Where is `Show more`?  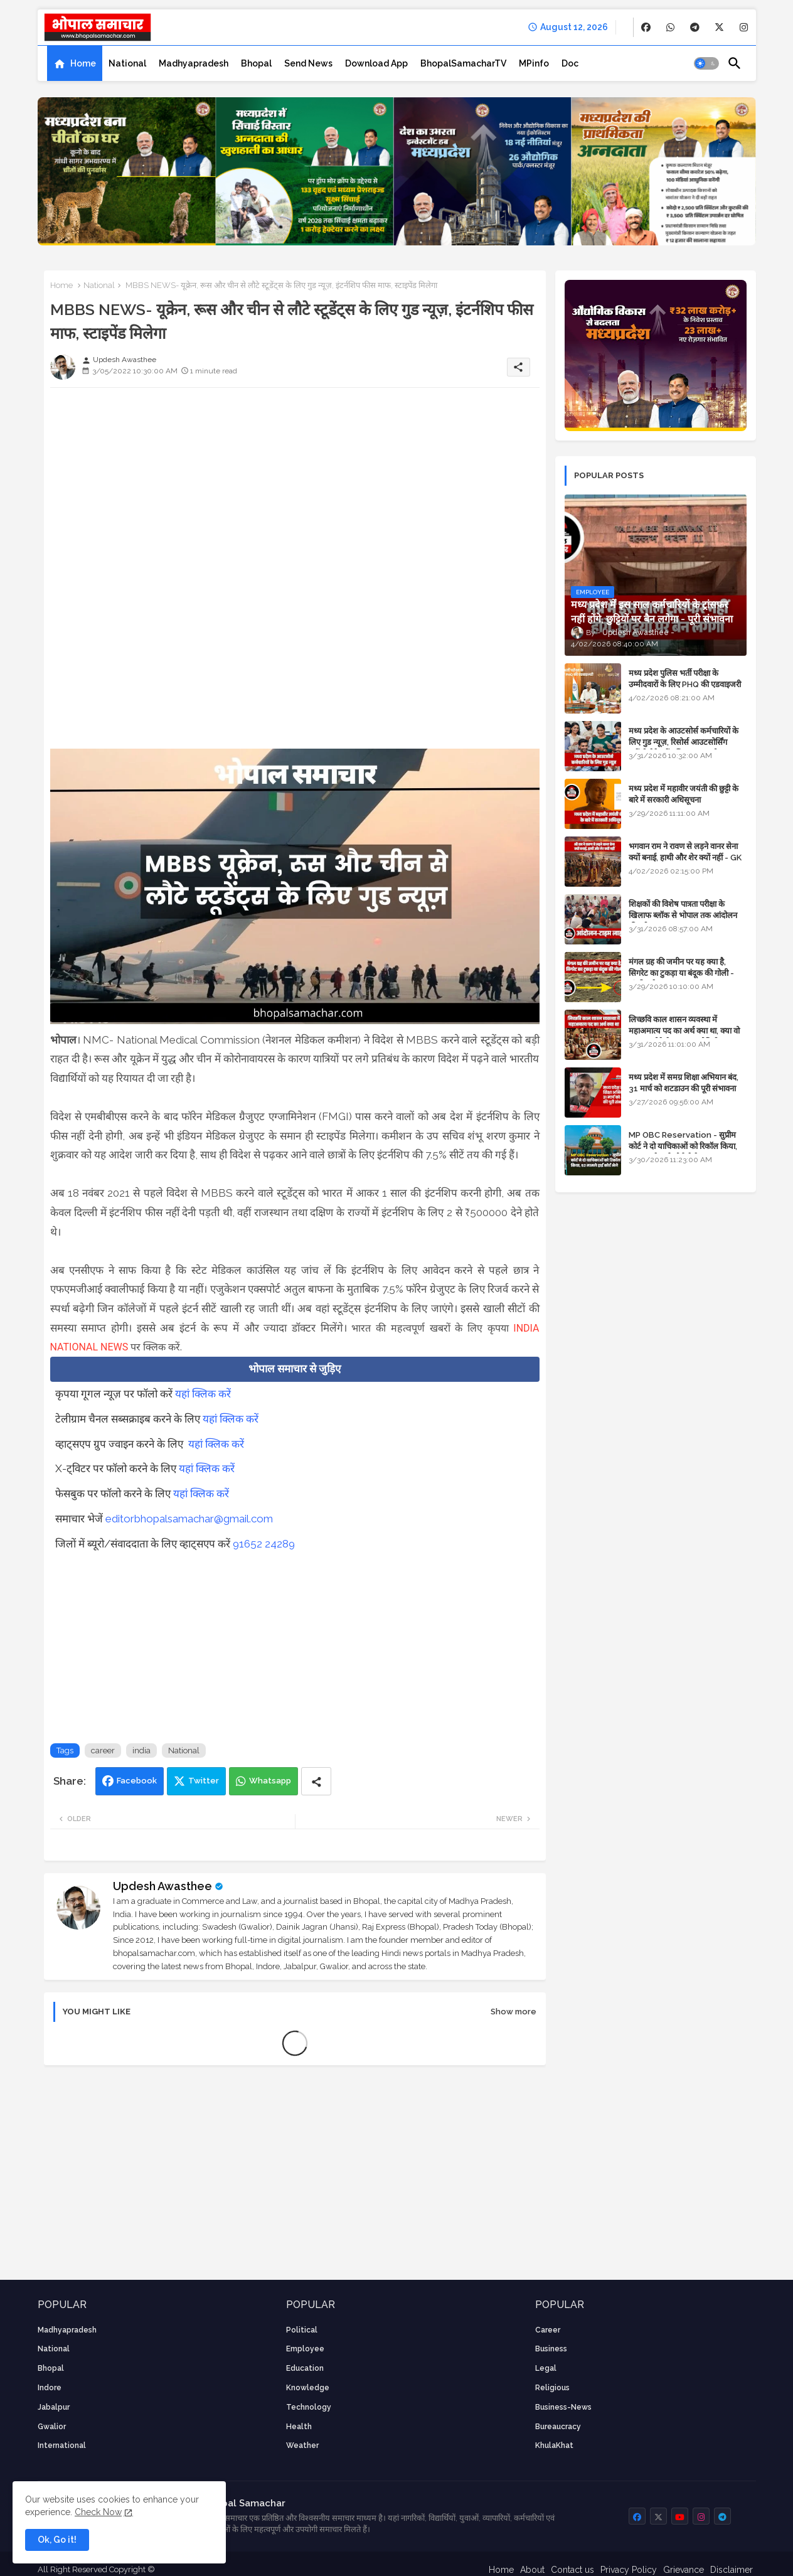
Show more is located at coordinates (513, 2011).